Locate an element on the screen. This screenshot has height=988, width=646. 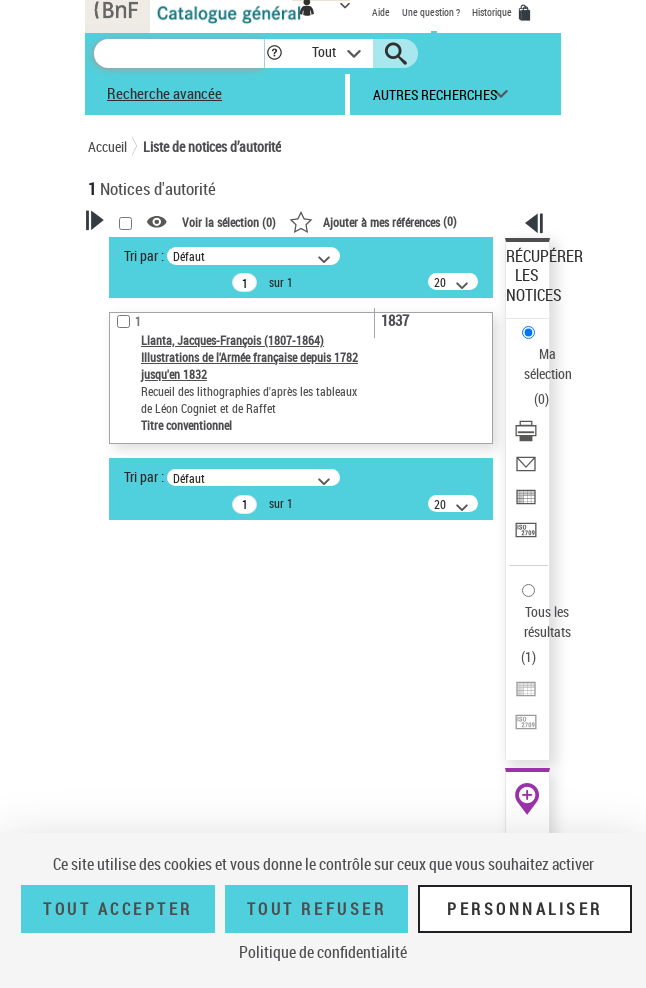
[Télécharger/Imprimer] is located at coordinates (526, 437).